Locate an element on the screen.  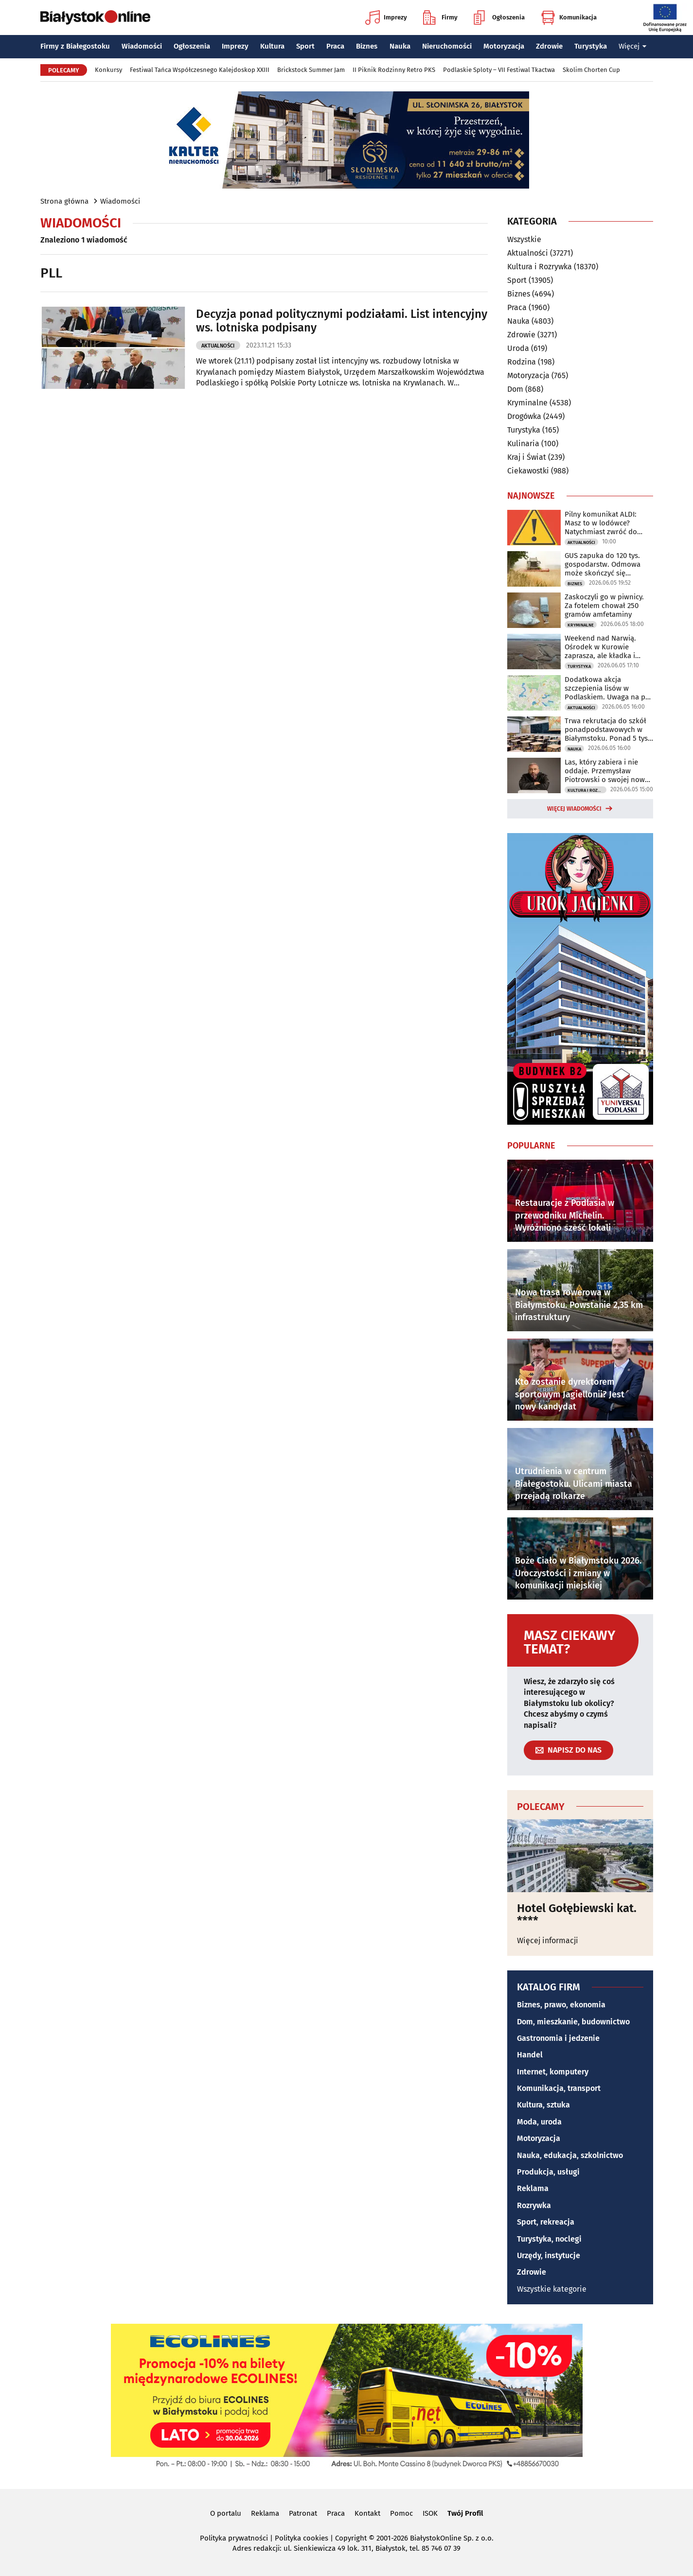
Handel is located at coordinates (530, 2054).